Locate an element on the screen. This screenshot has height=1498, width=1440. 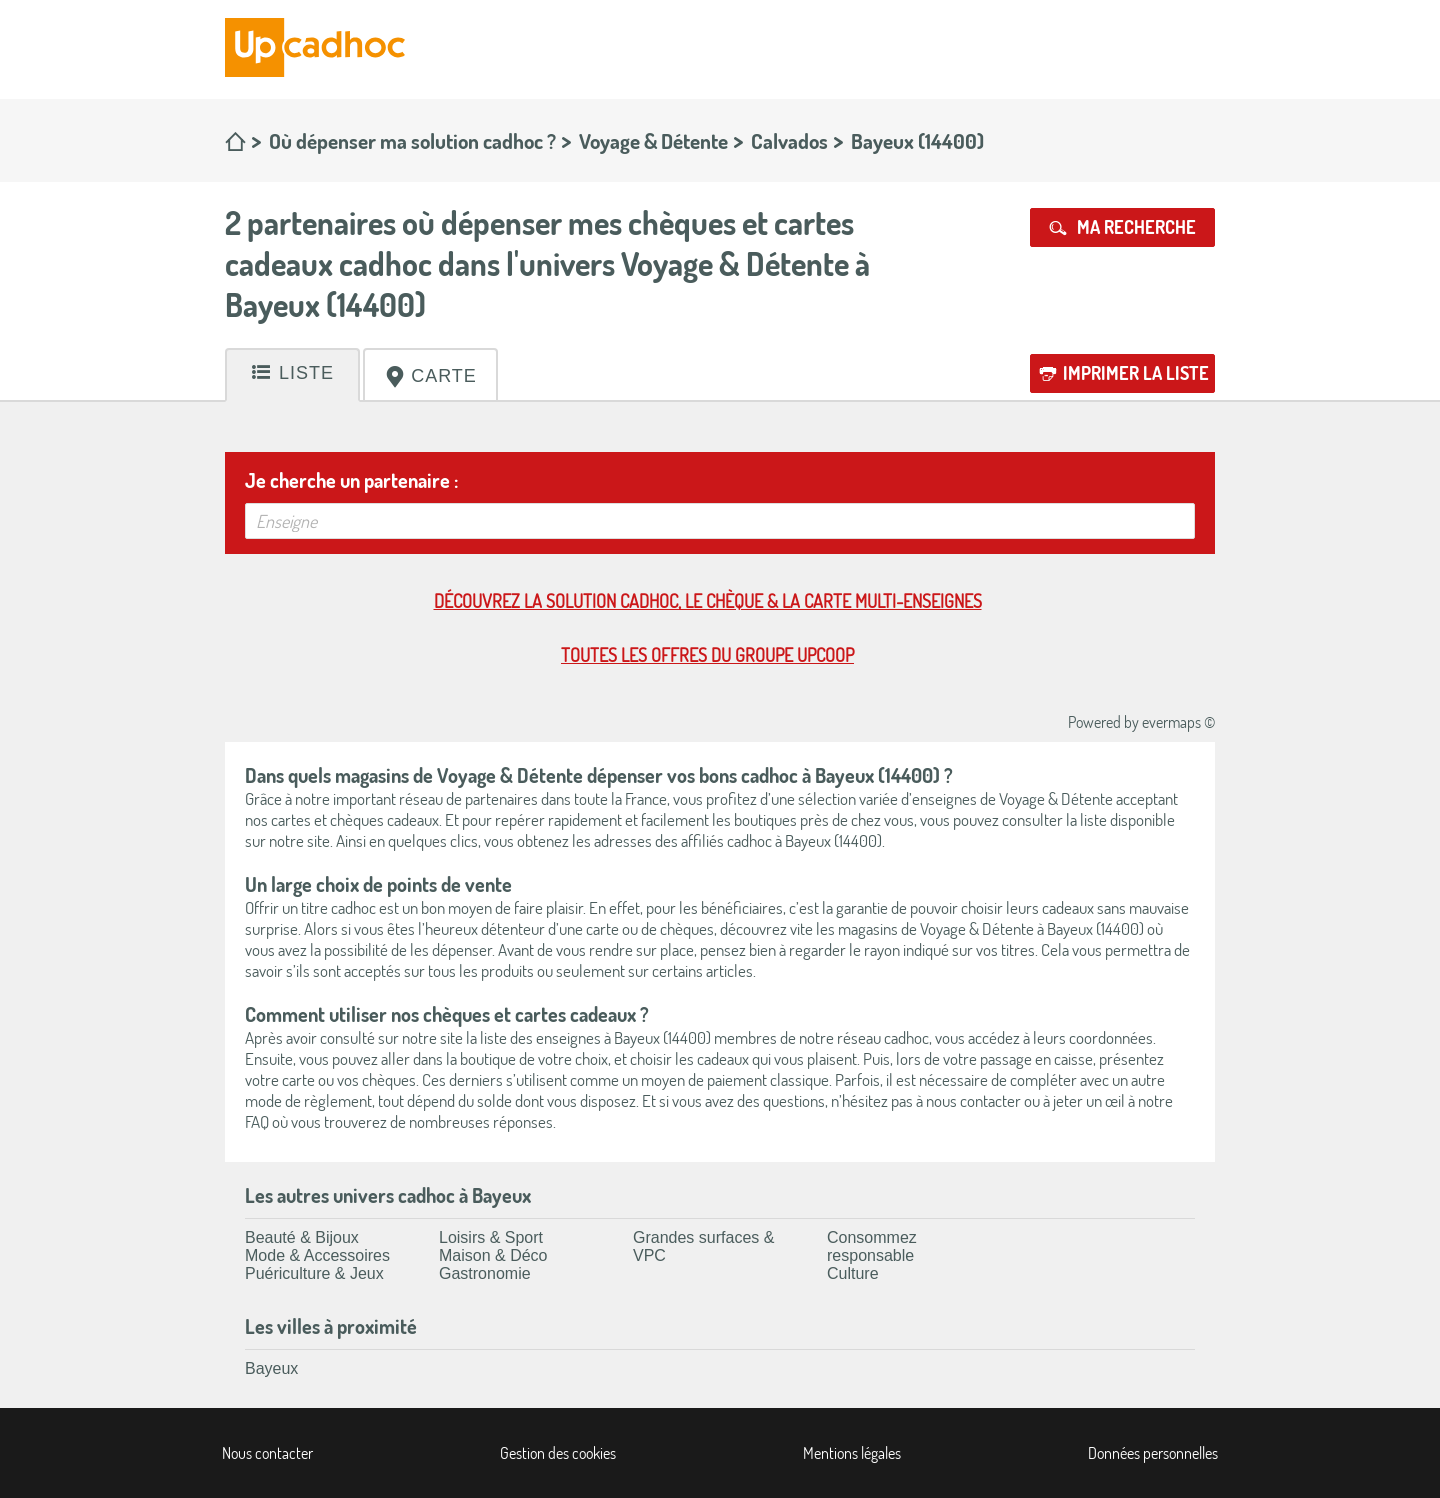
Découvrez la solution cadhoc, le chèque & la carte multi-enseignes is located at coordinates (708, 601).